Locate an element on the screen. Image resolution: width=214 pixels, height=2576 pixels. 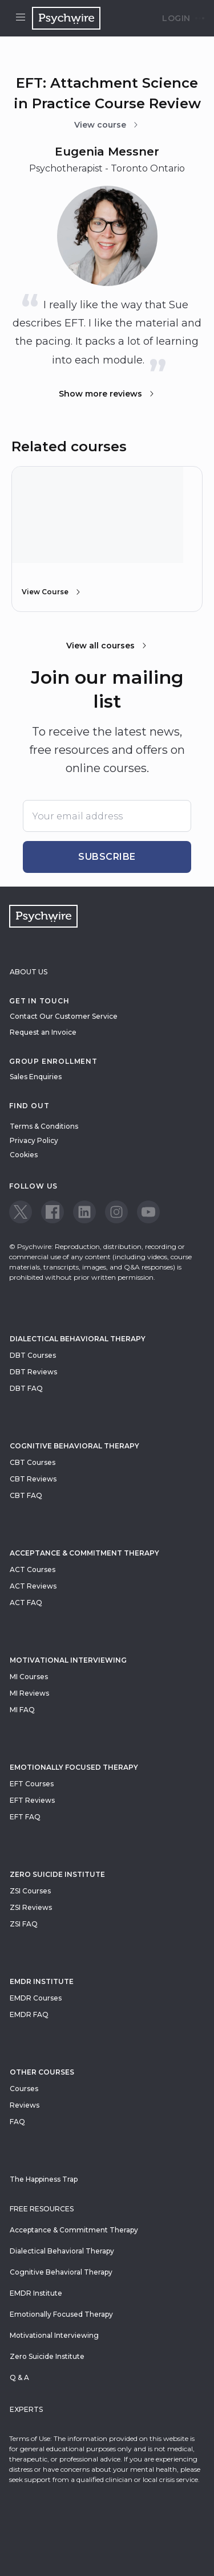
About Us is located at coordinates (28, 971).